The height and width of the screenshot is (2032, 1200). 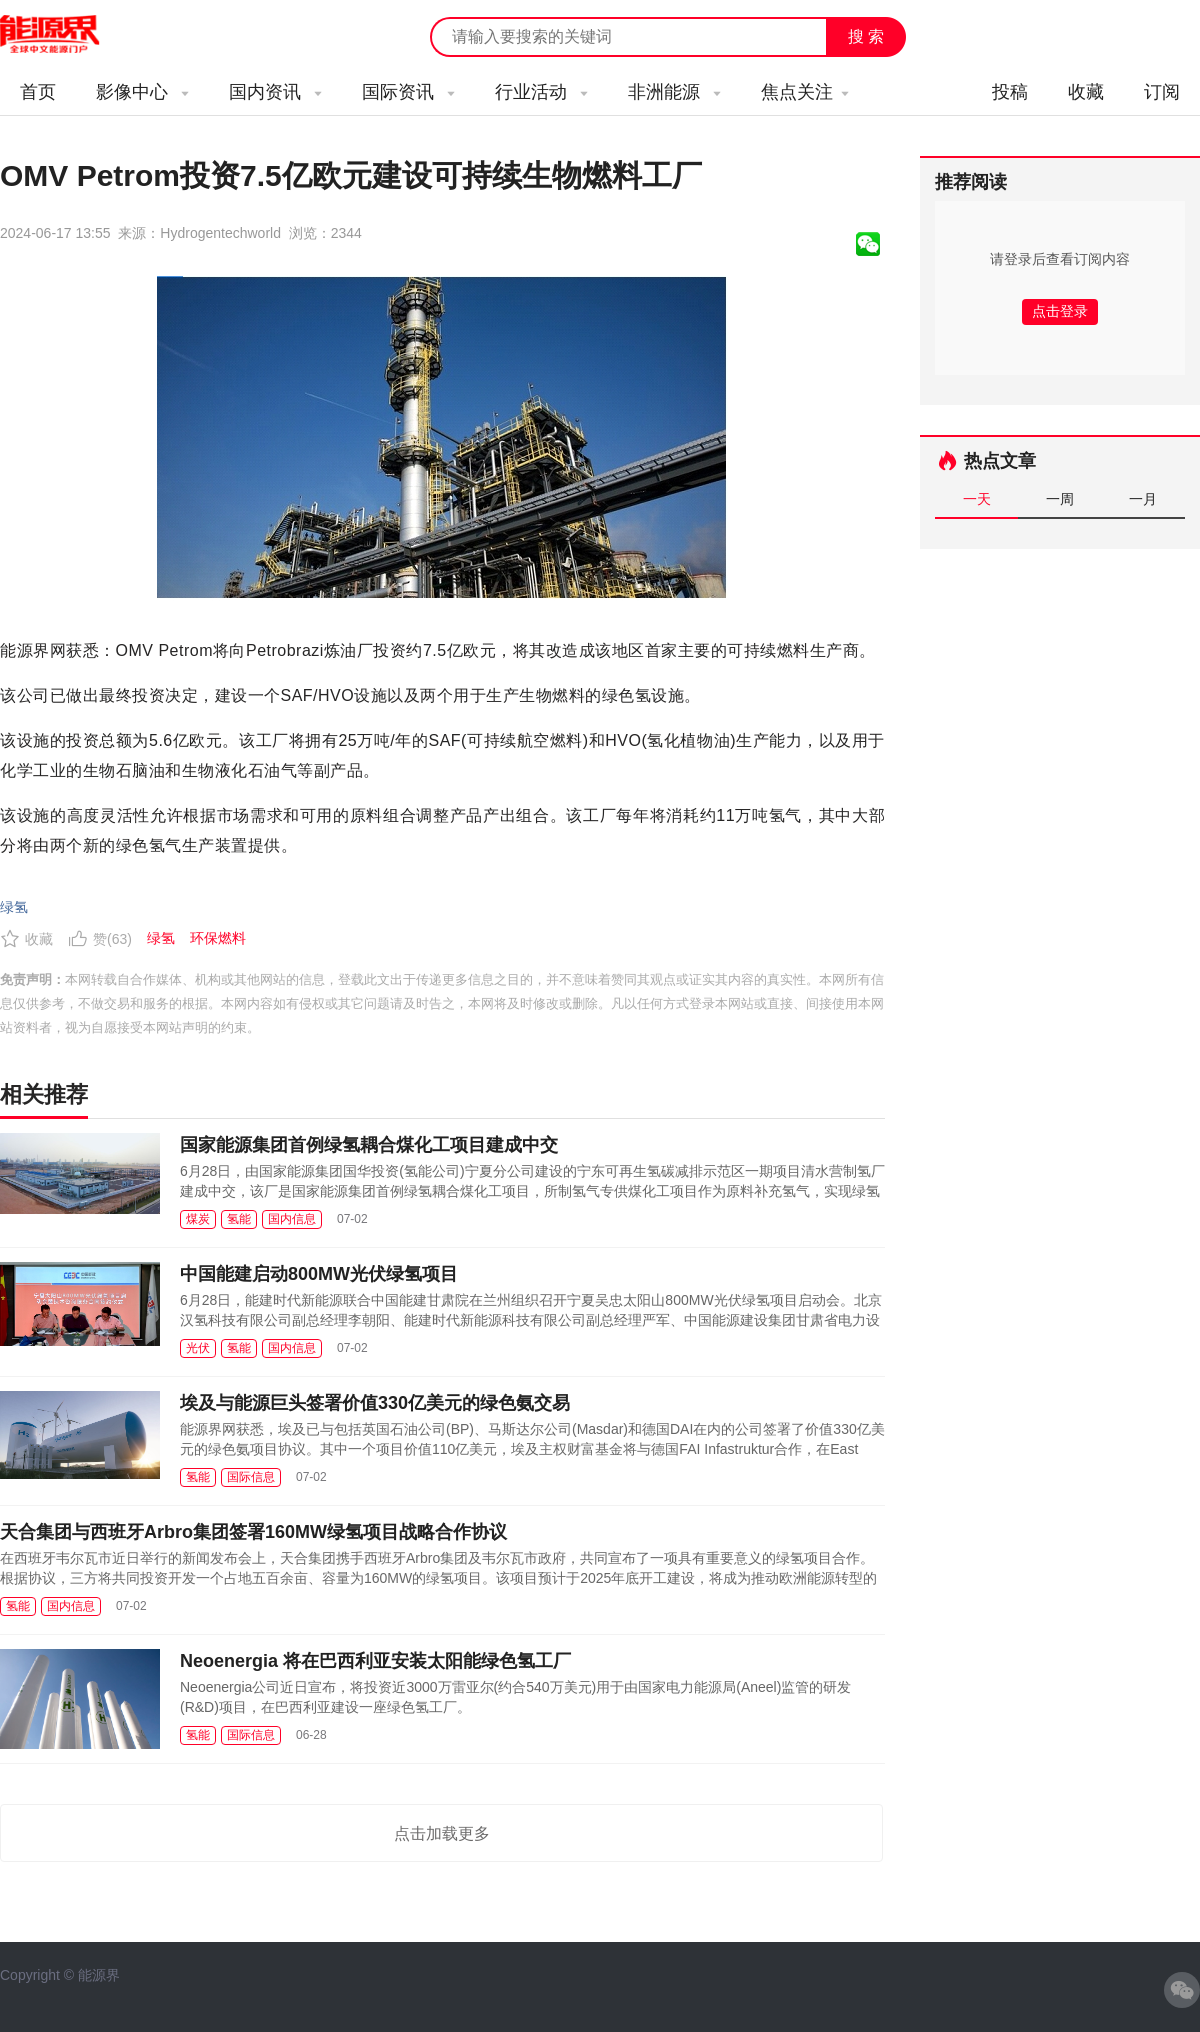 What do you see at coordinates (198, 1348) in the screenshot?
I see `光伏` at bounding box center [198, 1348].